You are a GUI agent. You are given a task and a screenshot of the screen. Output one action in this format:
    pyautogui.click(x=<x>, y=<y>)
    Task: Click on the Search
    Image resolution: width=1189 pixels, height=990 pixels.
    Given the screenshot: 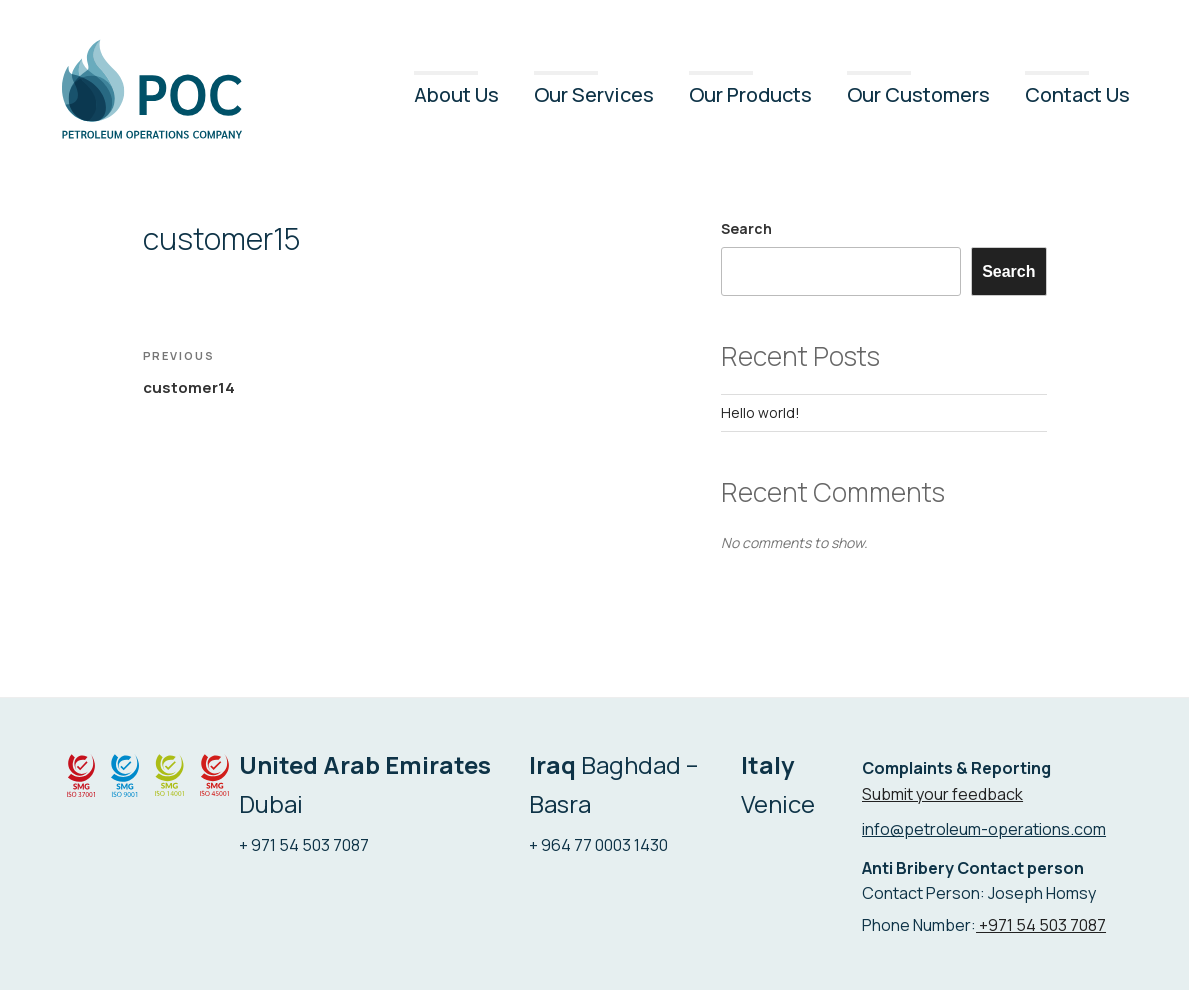 What is the action you would take?
    pyautogui.click(x=746, y=228)
    